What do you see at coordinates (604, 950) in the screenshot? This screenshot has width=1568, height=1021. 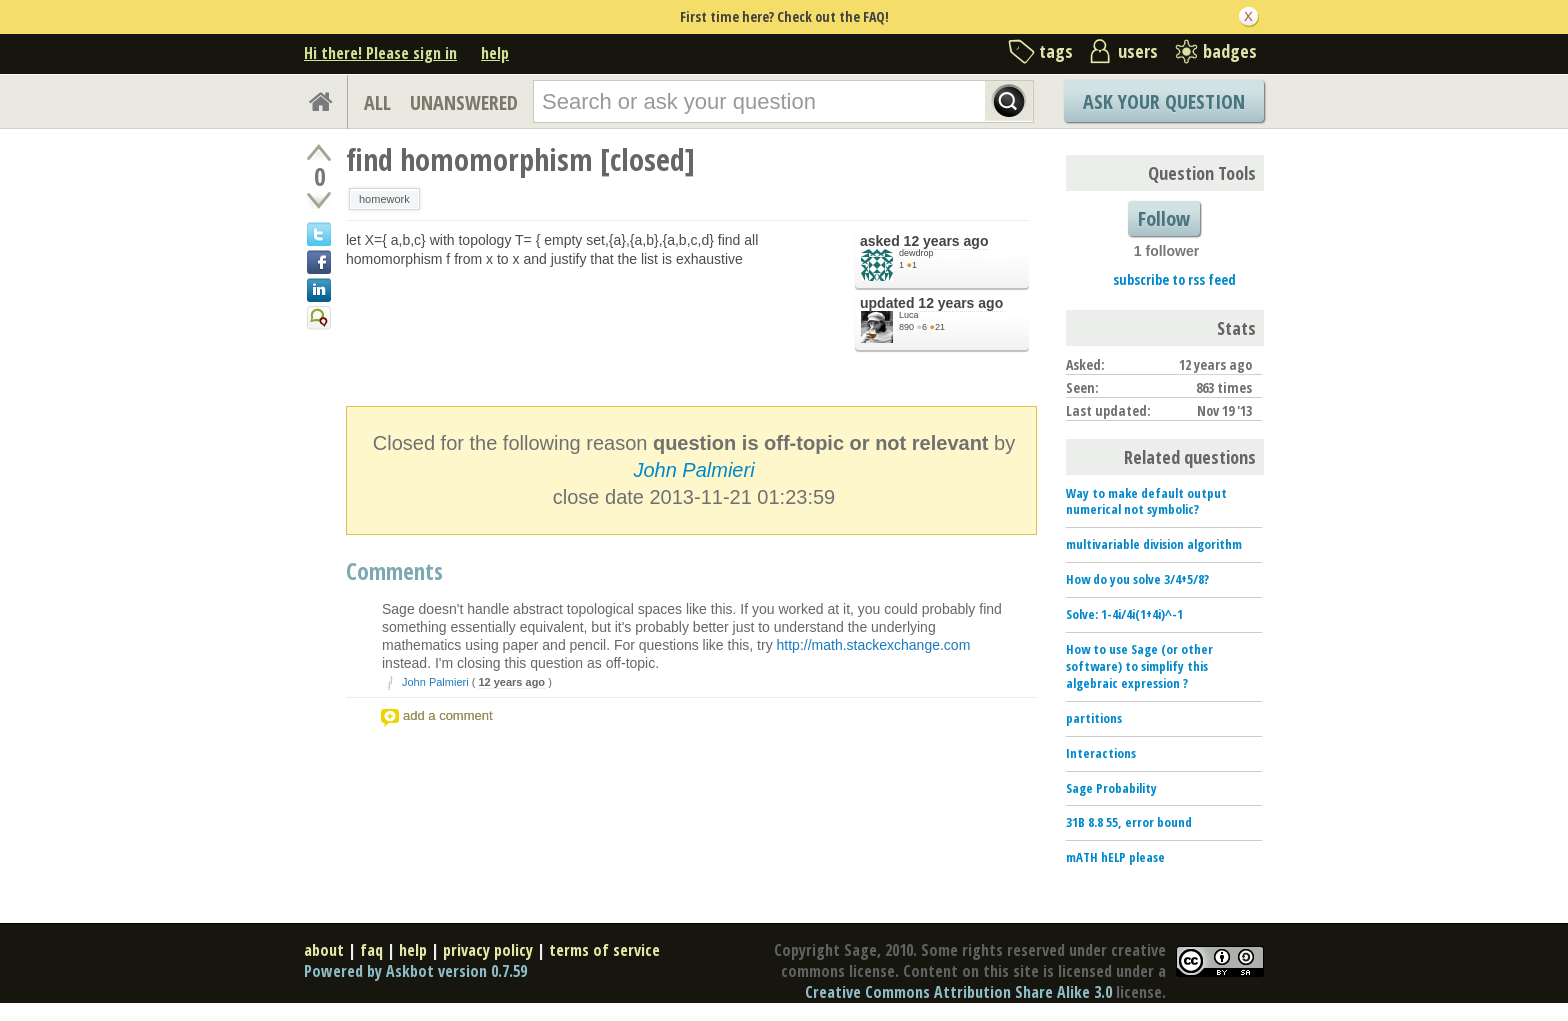 I see `terms of service` at bounding box center [604, 950].